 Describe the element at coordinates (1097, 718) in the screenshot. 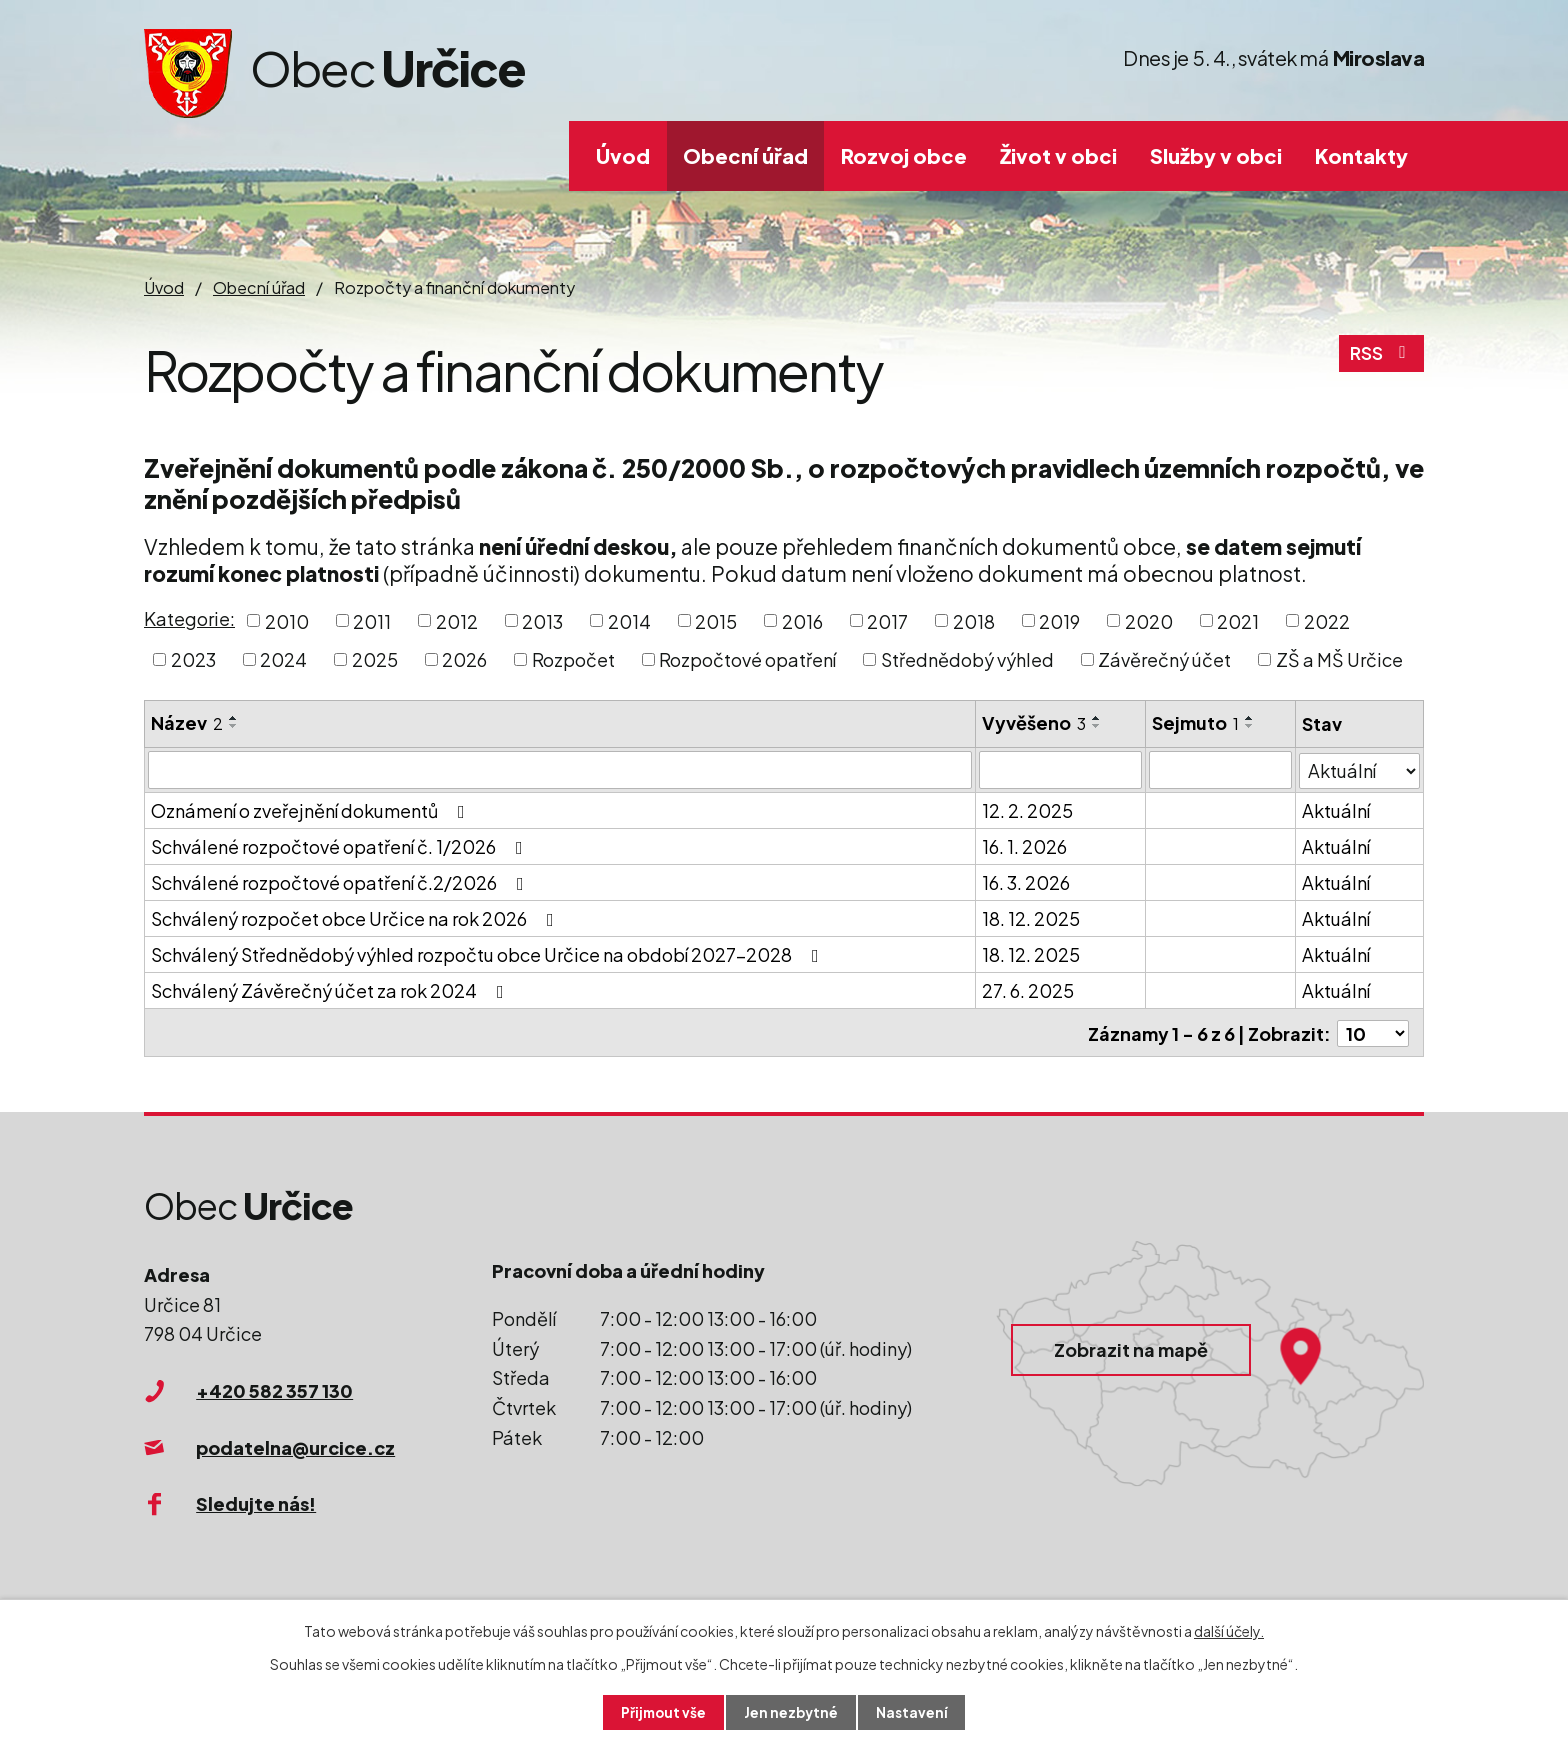

I see `[Seřadit podle Vyvěšeno vzestupně]` at that location.